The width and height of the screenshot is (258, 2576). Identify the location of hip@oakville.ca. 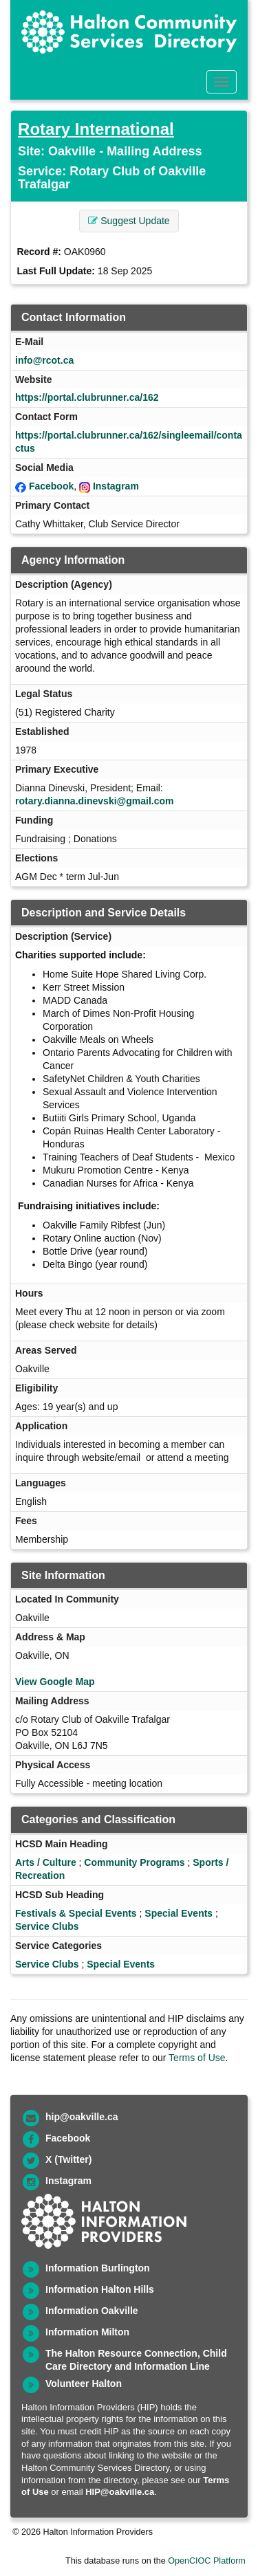
(81, 2116).